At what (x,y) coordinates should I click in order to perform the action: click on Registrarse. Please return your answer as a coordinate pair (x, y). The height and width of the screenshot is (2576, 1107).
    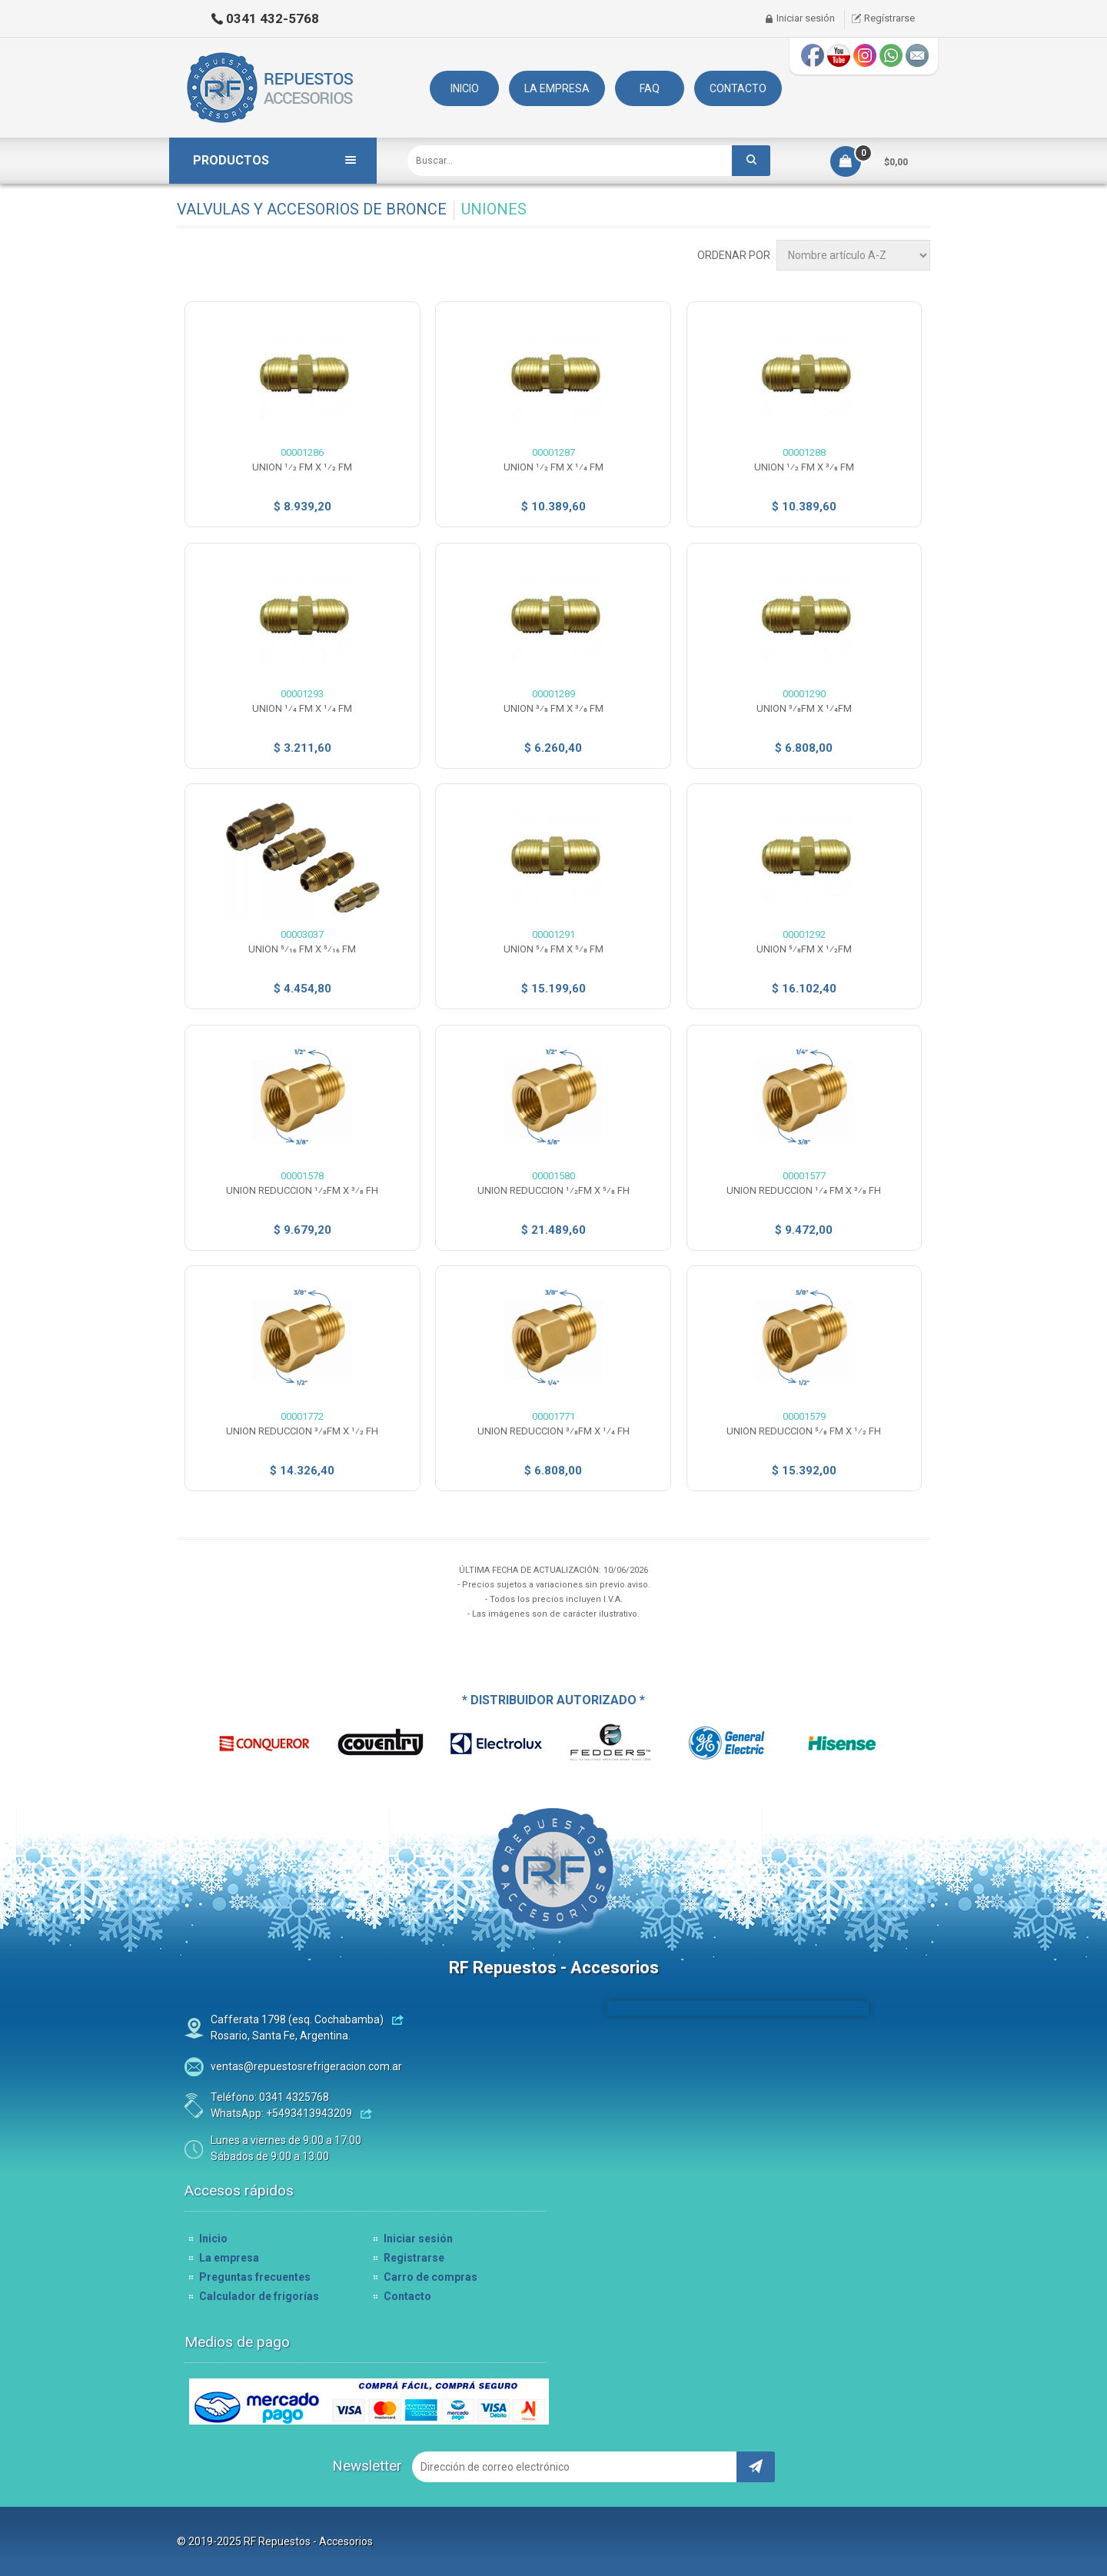
    Looking at the image, I should click on (414, 2258).